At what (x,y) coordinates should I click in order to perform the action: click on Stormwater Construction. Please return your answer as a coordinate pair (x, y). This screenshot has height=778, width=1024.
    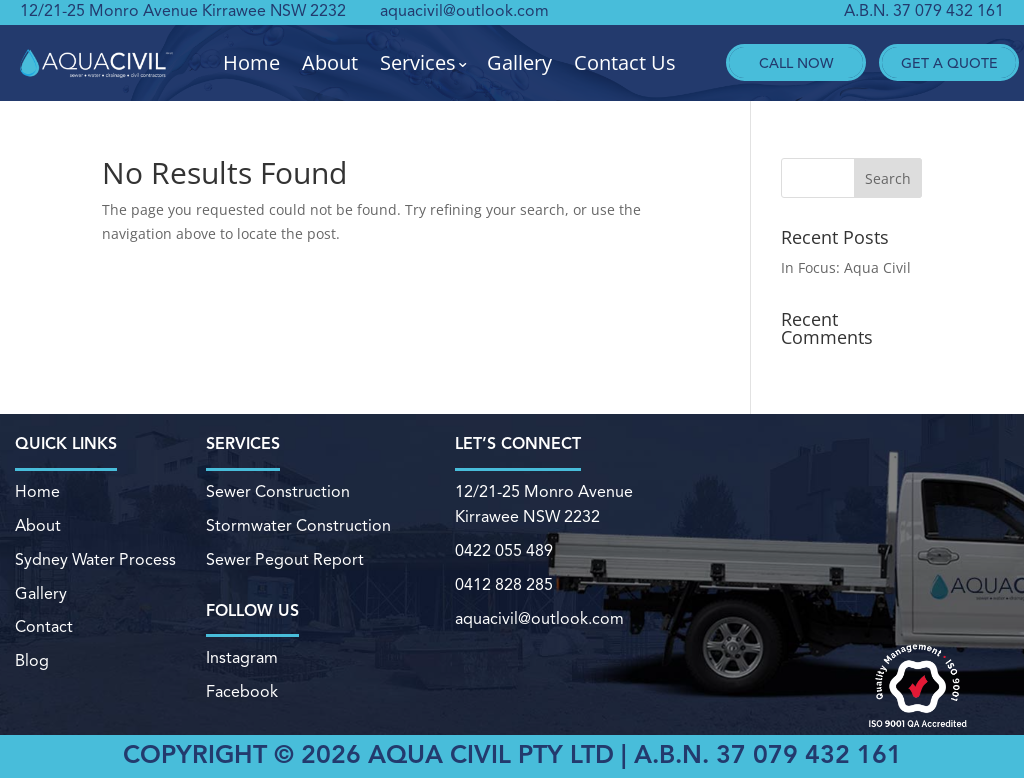
    Looking at the image, I should click on (298, 526).